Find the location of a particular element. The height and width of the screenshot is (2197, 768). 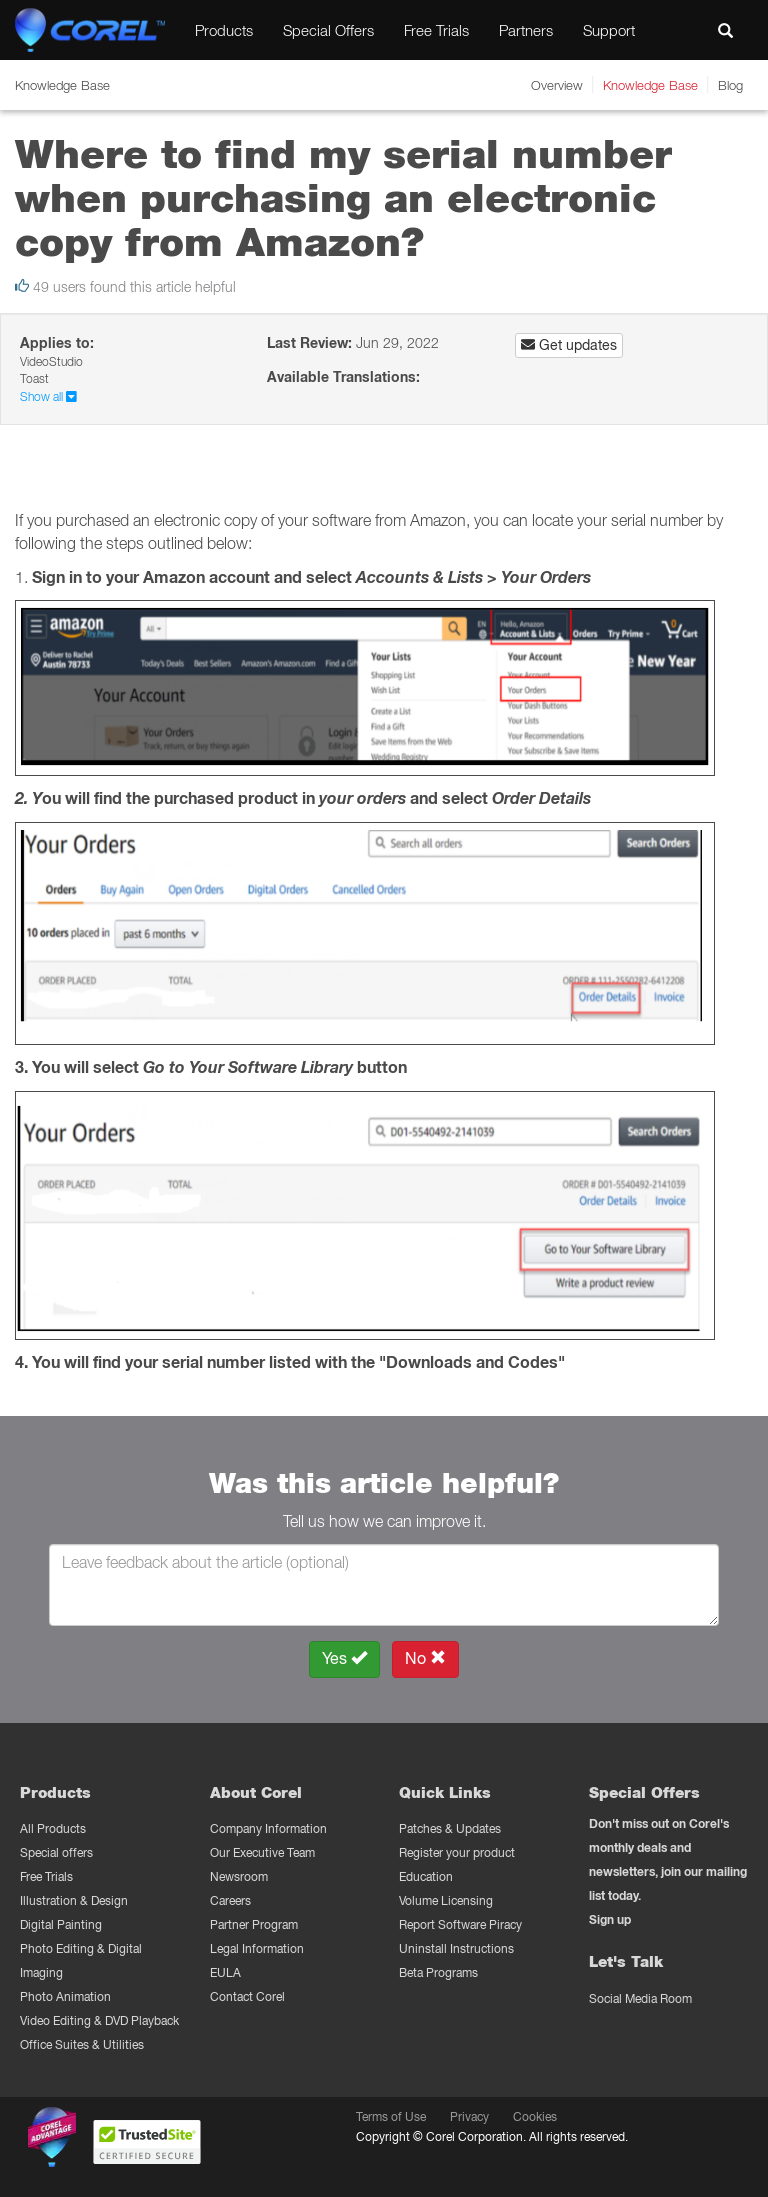

Partners is located at coordinates (526, 30).